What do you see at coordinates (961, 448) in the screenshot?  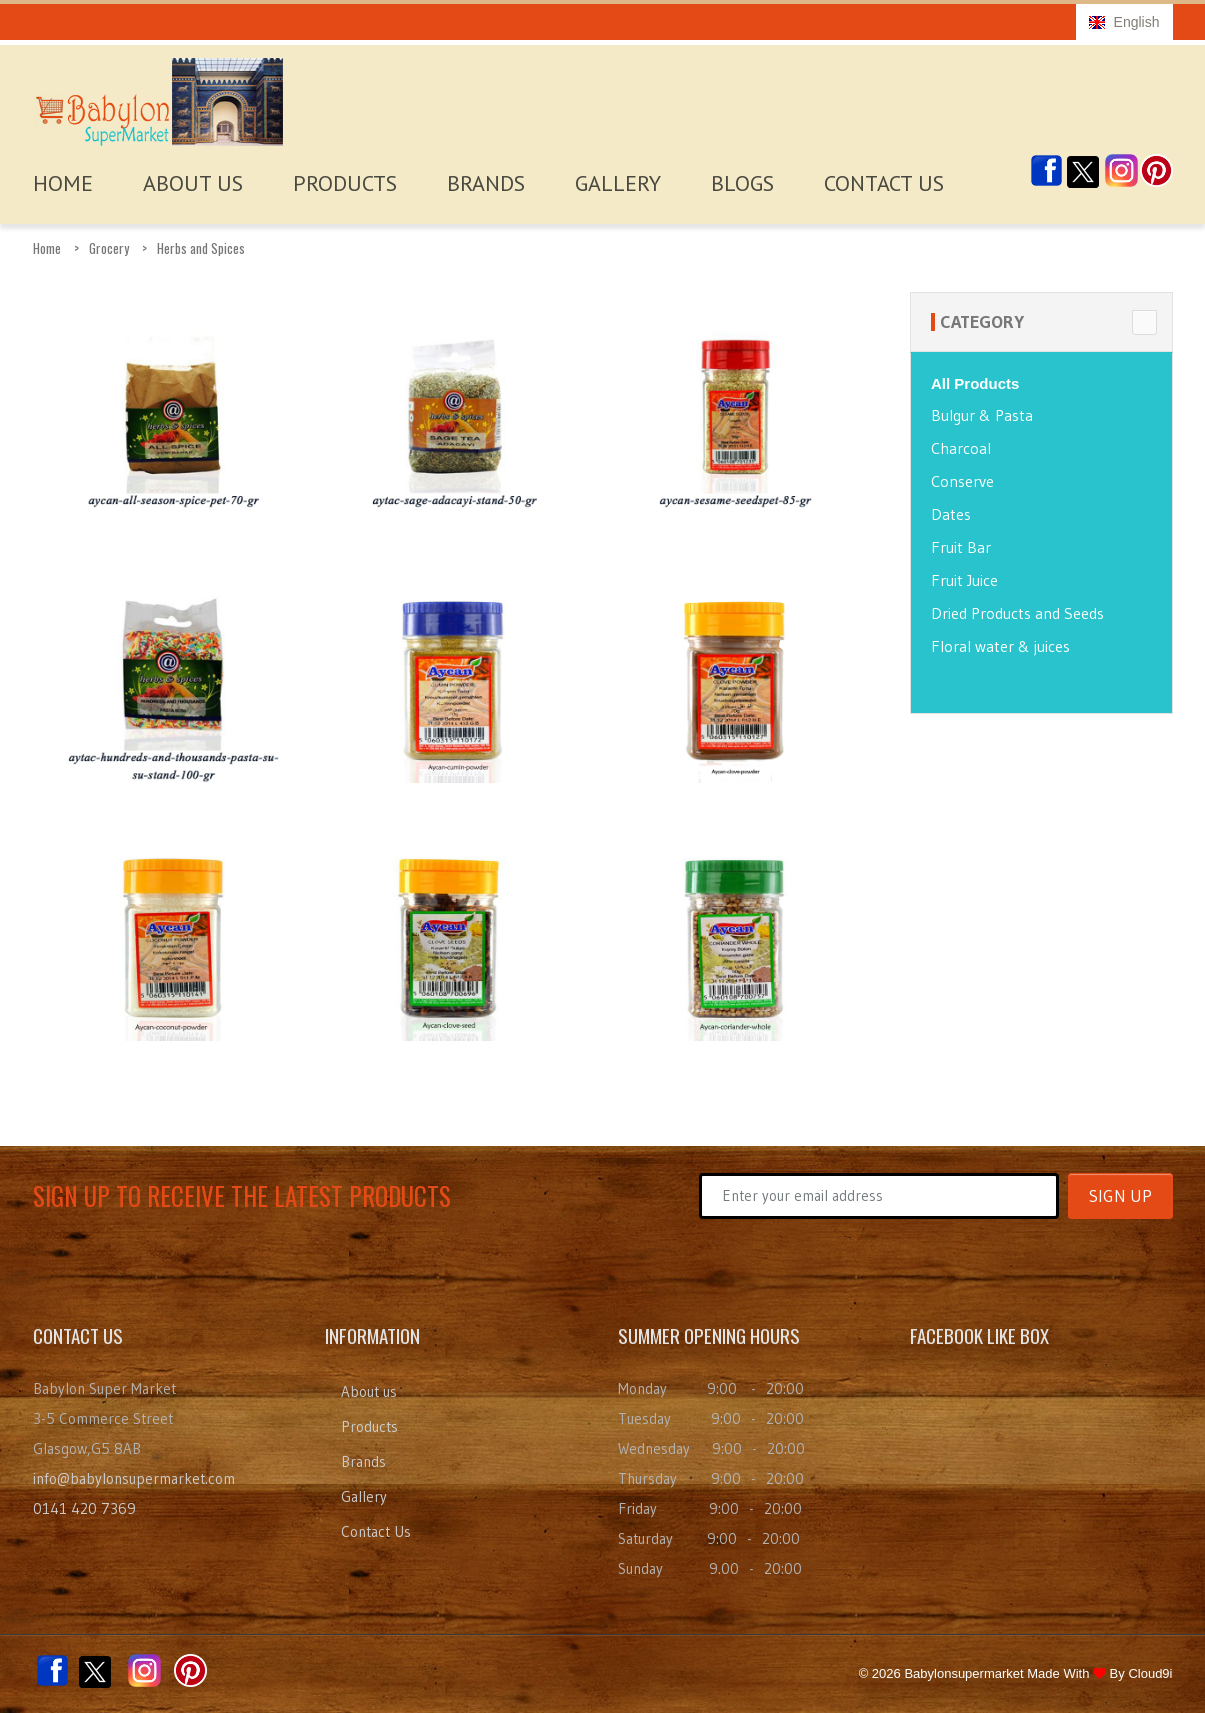 I see `Charcoal` at bounding box center [961, 448].